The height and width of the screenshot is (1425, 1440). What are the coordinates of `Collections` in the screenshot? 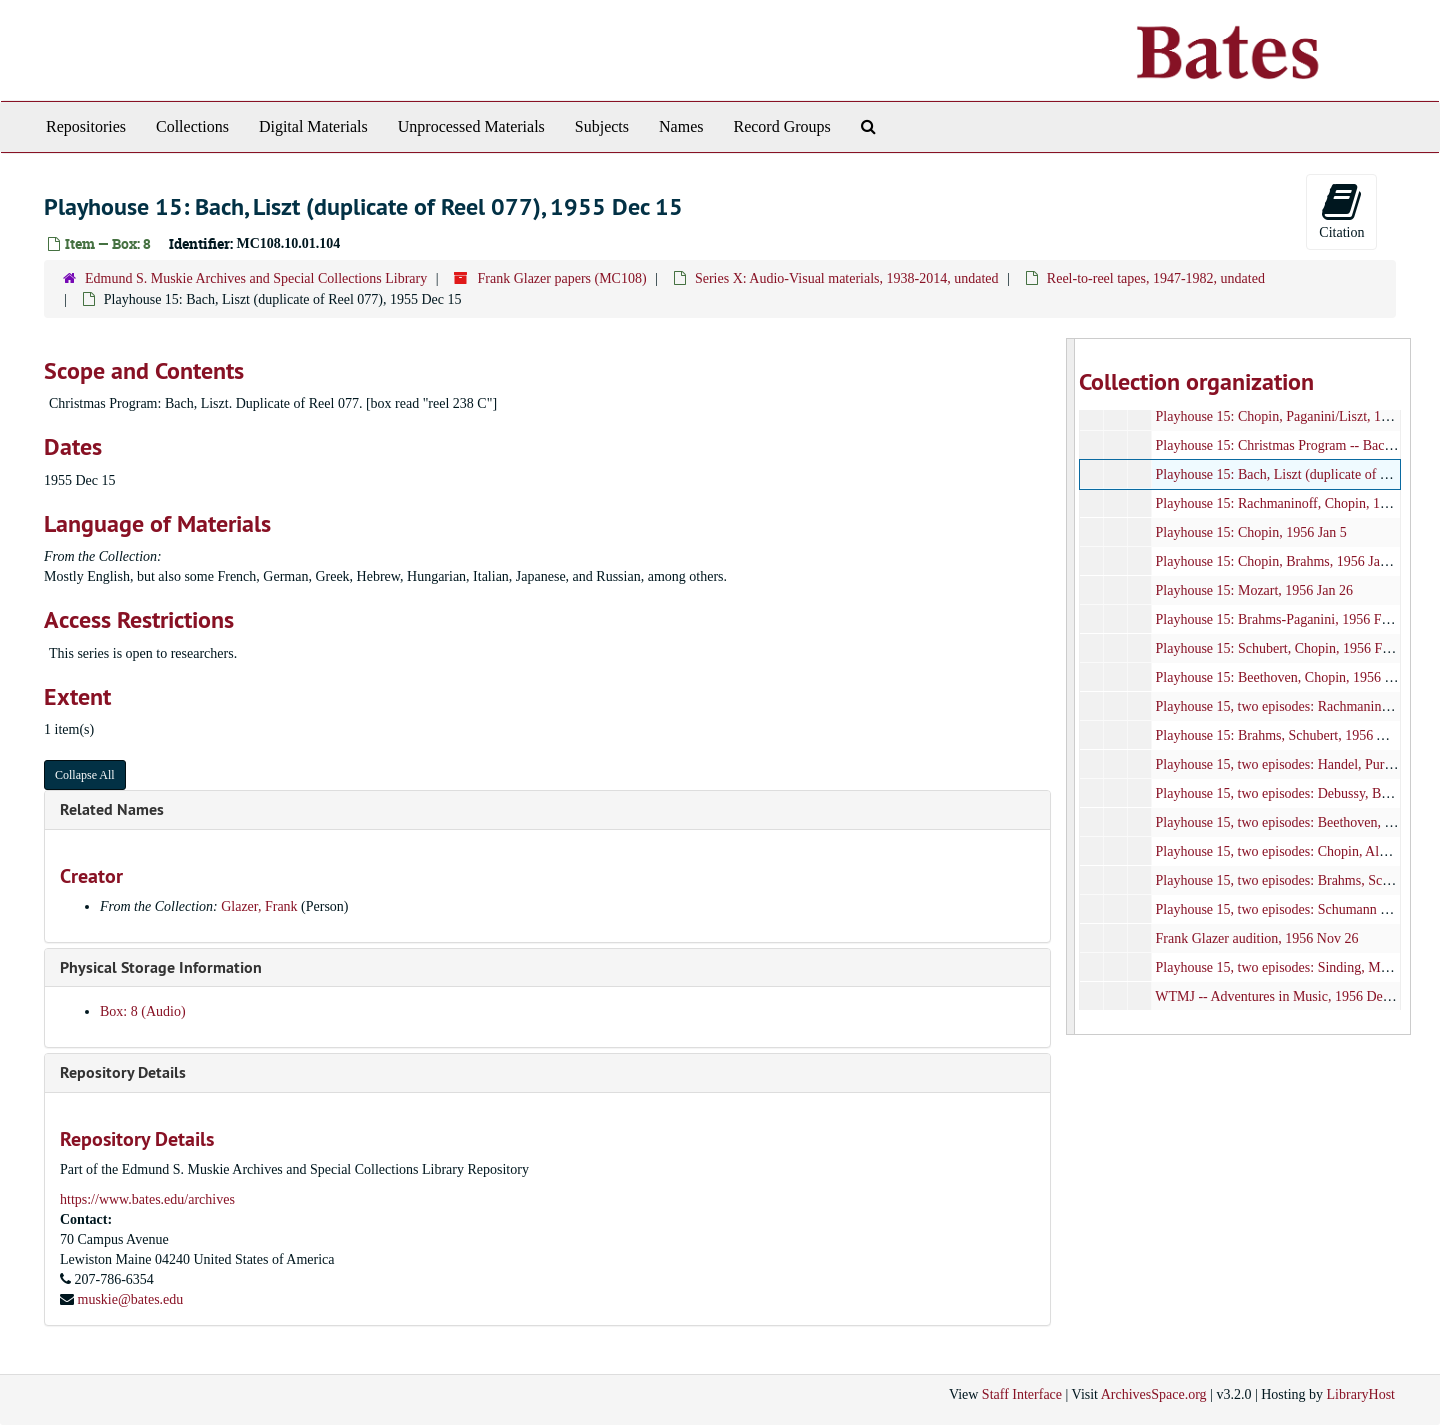 It's located at (192, 126).